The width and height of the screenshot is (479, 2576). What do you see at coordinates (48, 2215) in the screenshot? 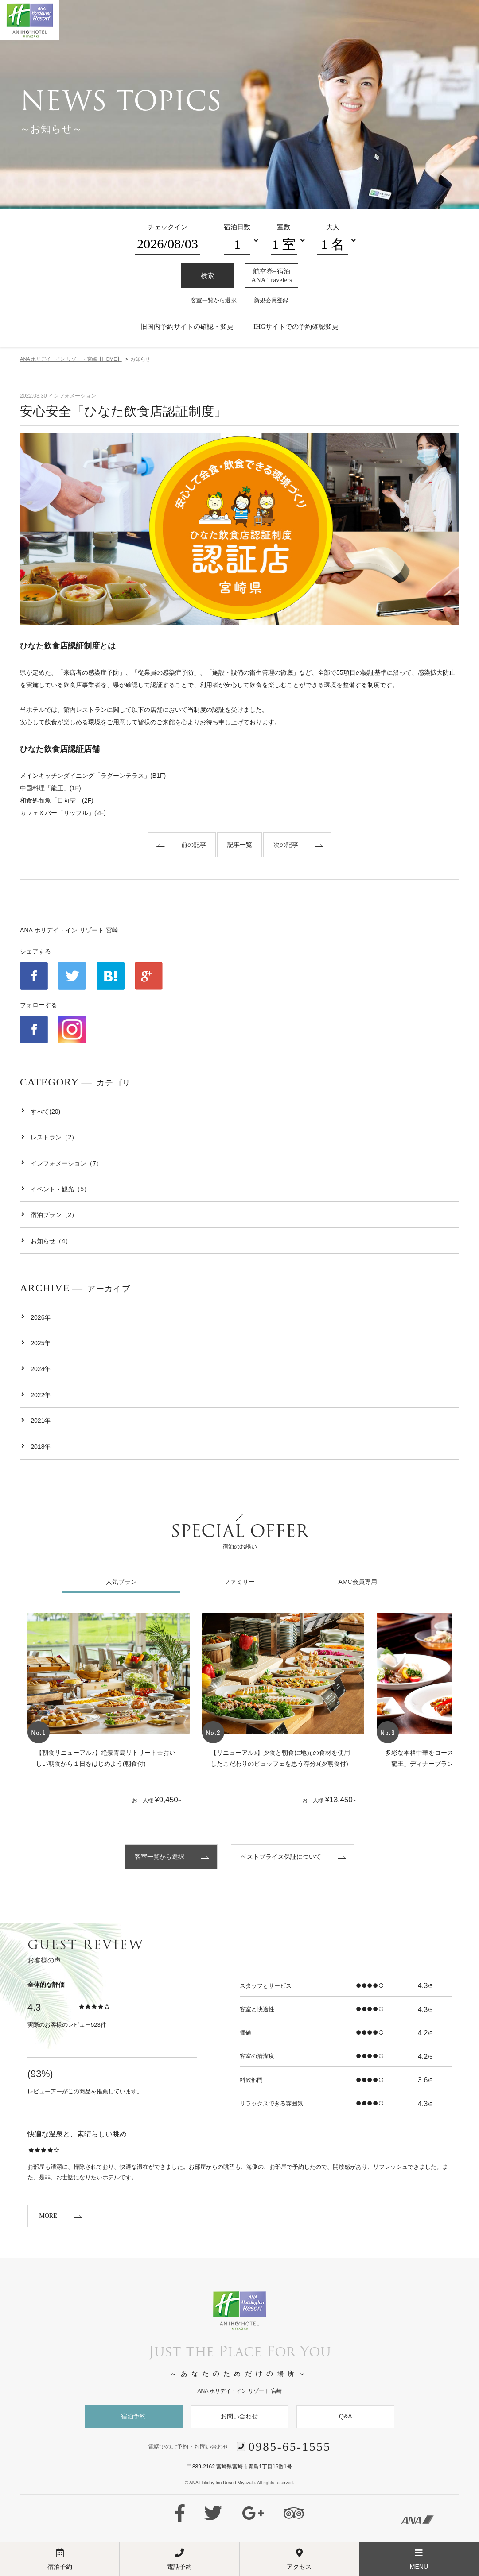
I see `MORE` at bounding box center [48, 2215].